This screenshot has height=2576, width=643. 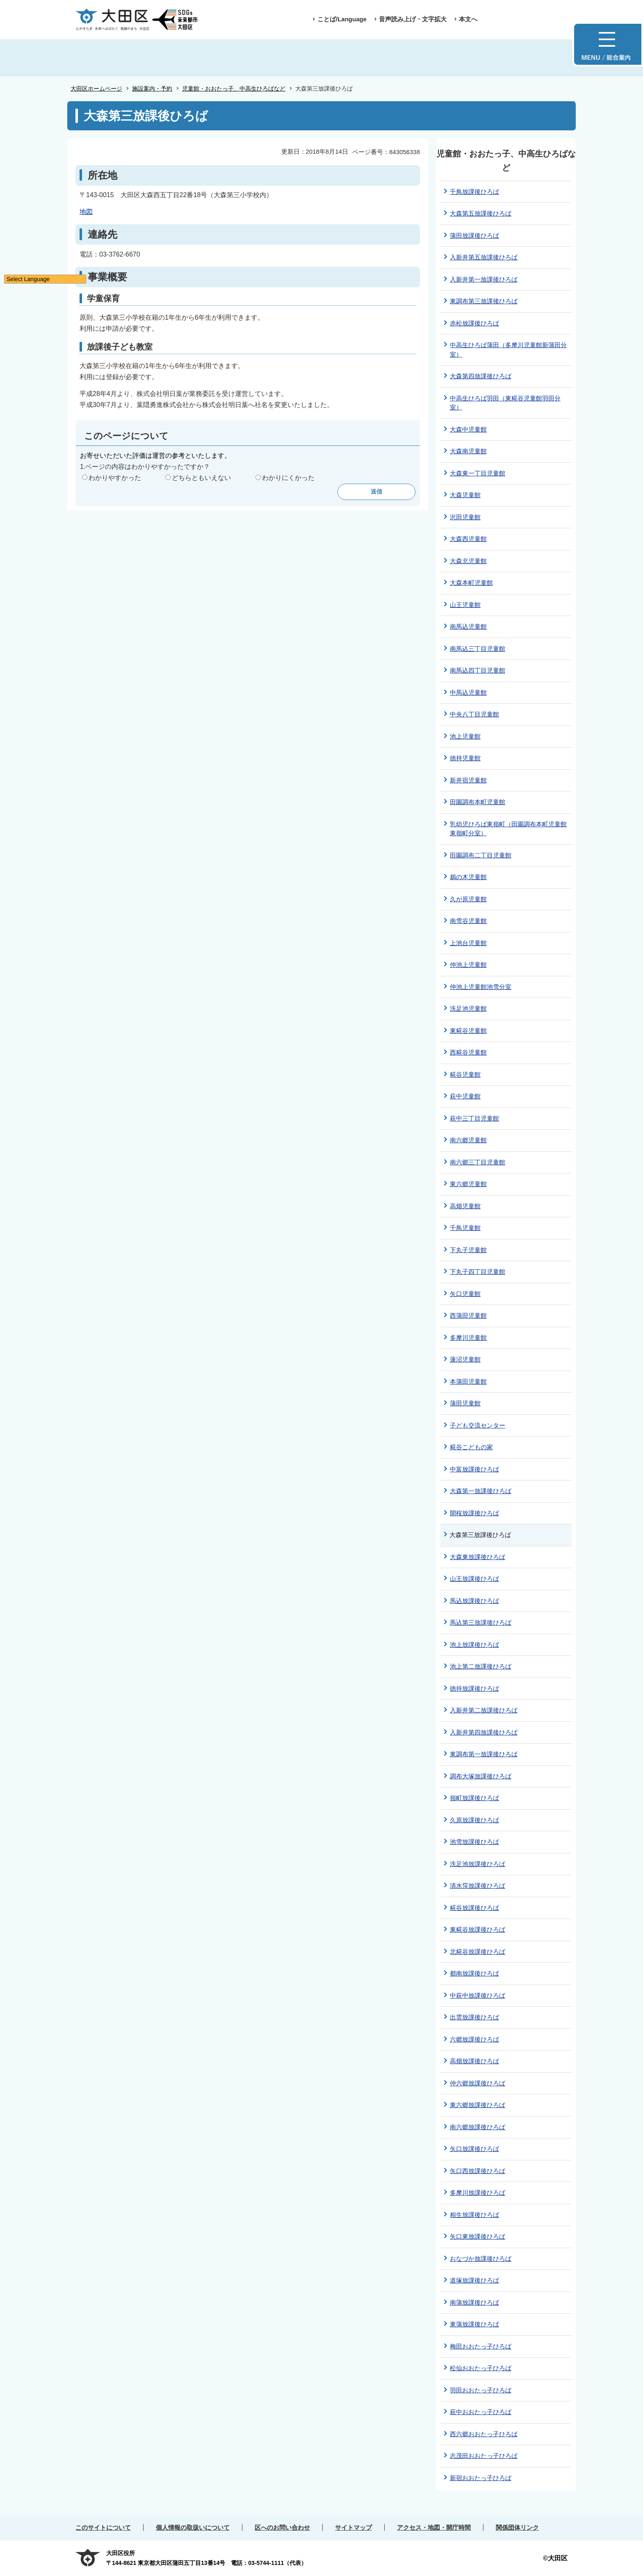 What do you see at coordinates (468, 876) in the screenshot?
I see `鵜の木児童館` at bounding box center [468, 876].